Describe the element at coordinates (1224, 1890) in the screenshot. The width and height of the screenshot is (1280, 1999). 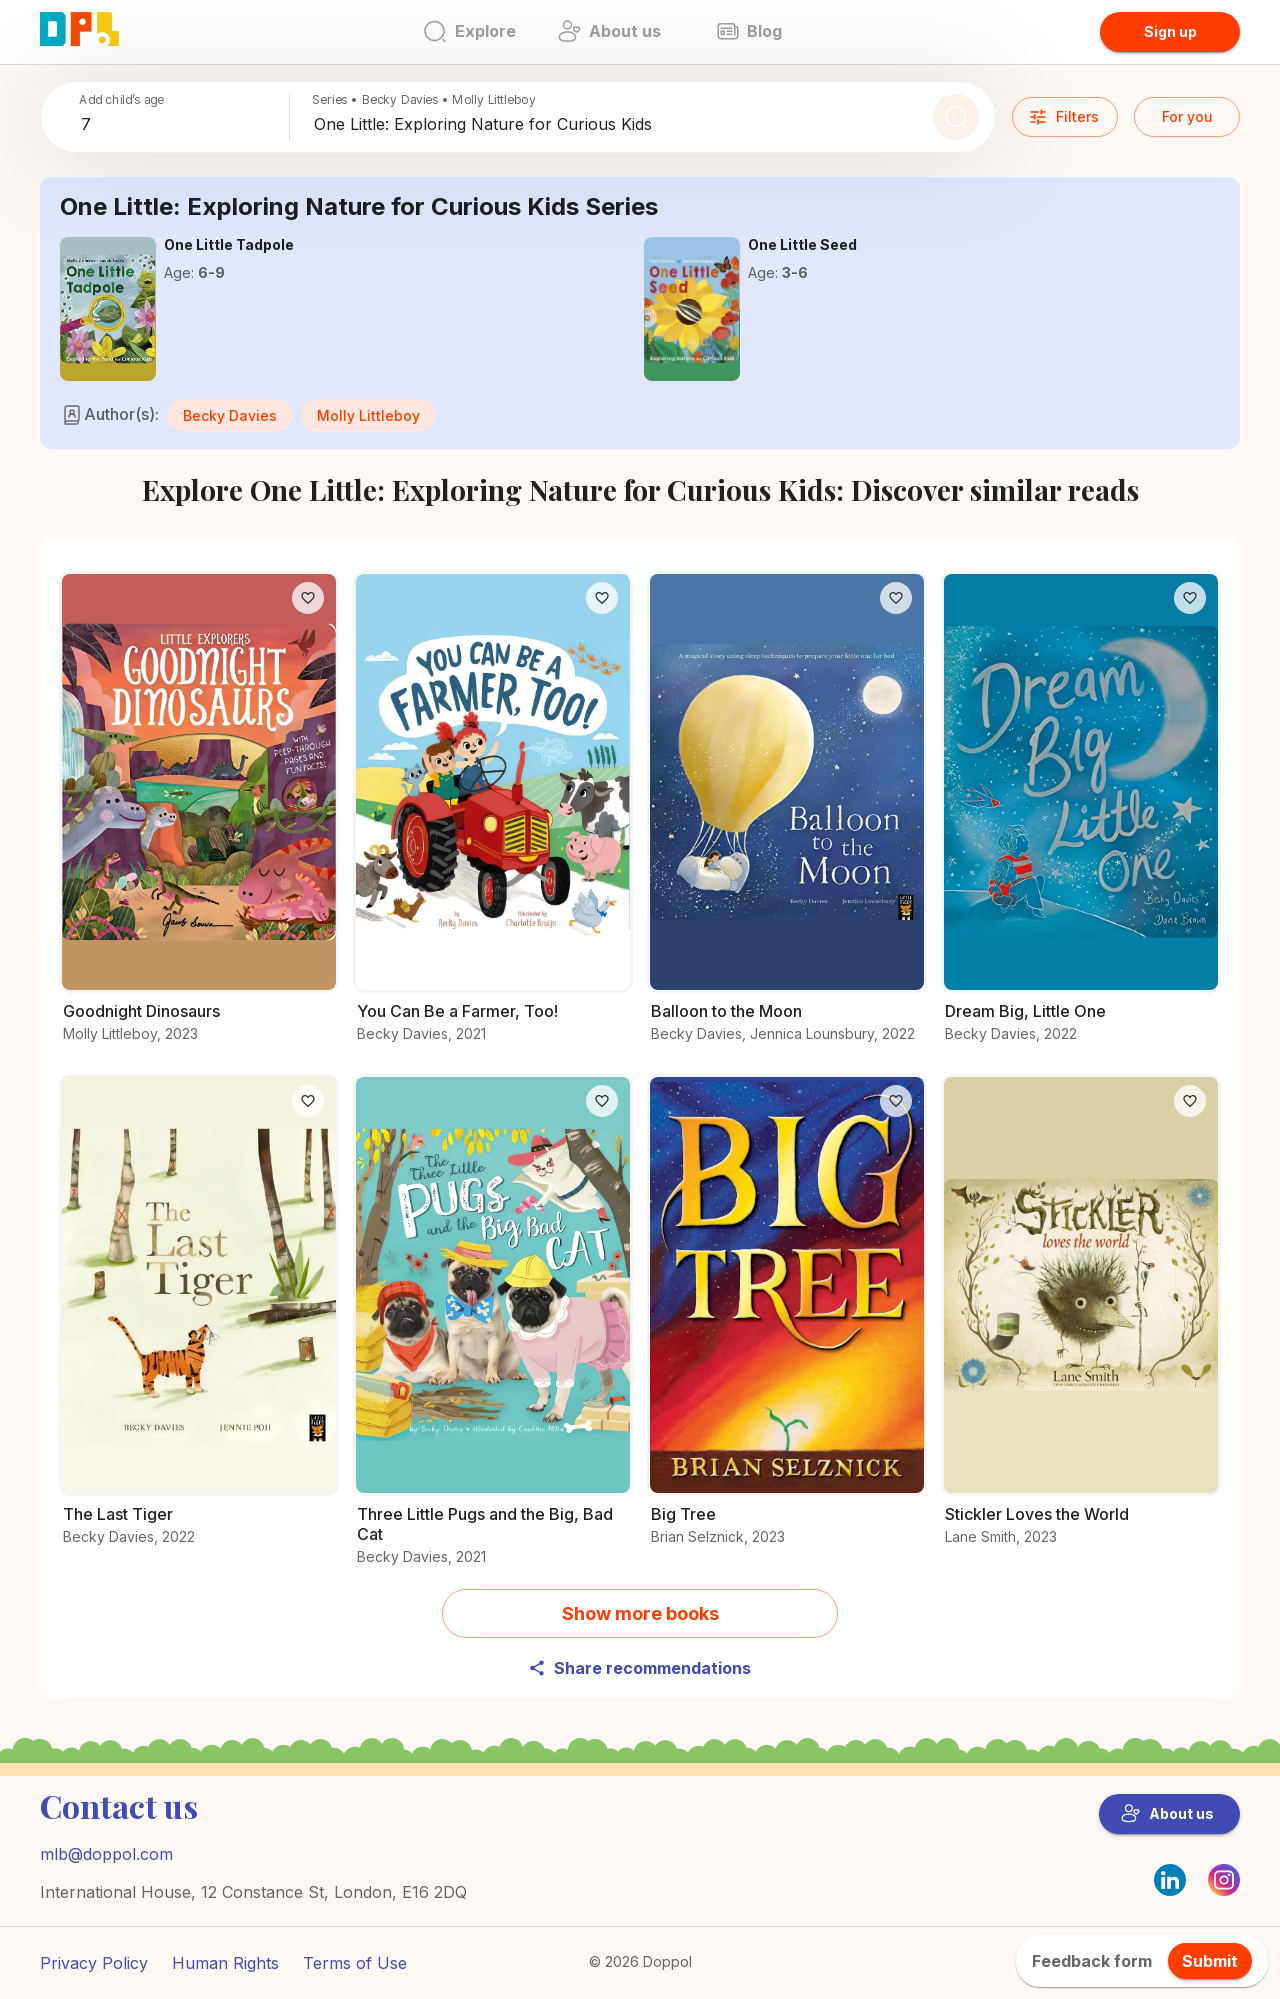
I see `[Instagram]` at that location.